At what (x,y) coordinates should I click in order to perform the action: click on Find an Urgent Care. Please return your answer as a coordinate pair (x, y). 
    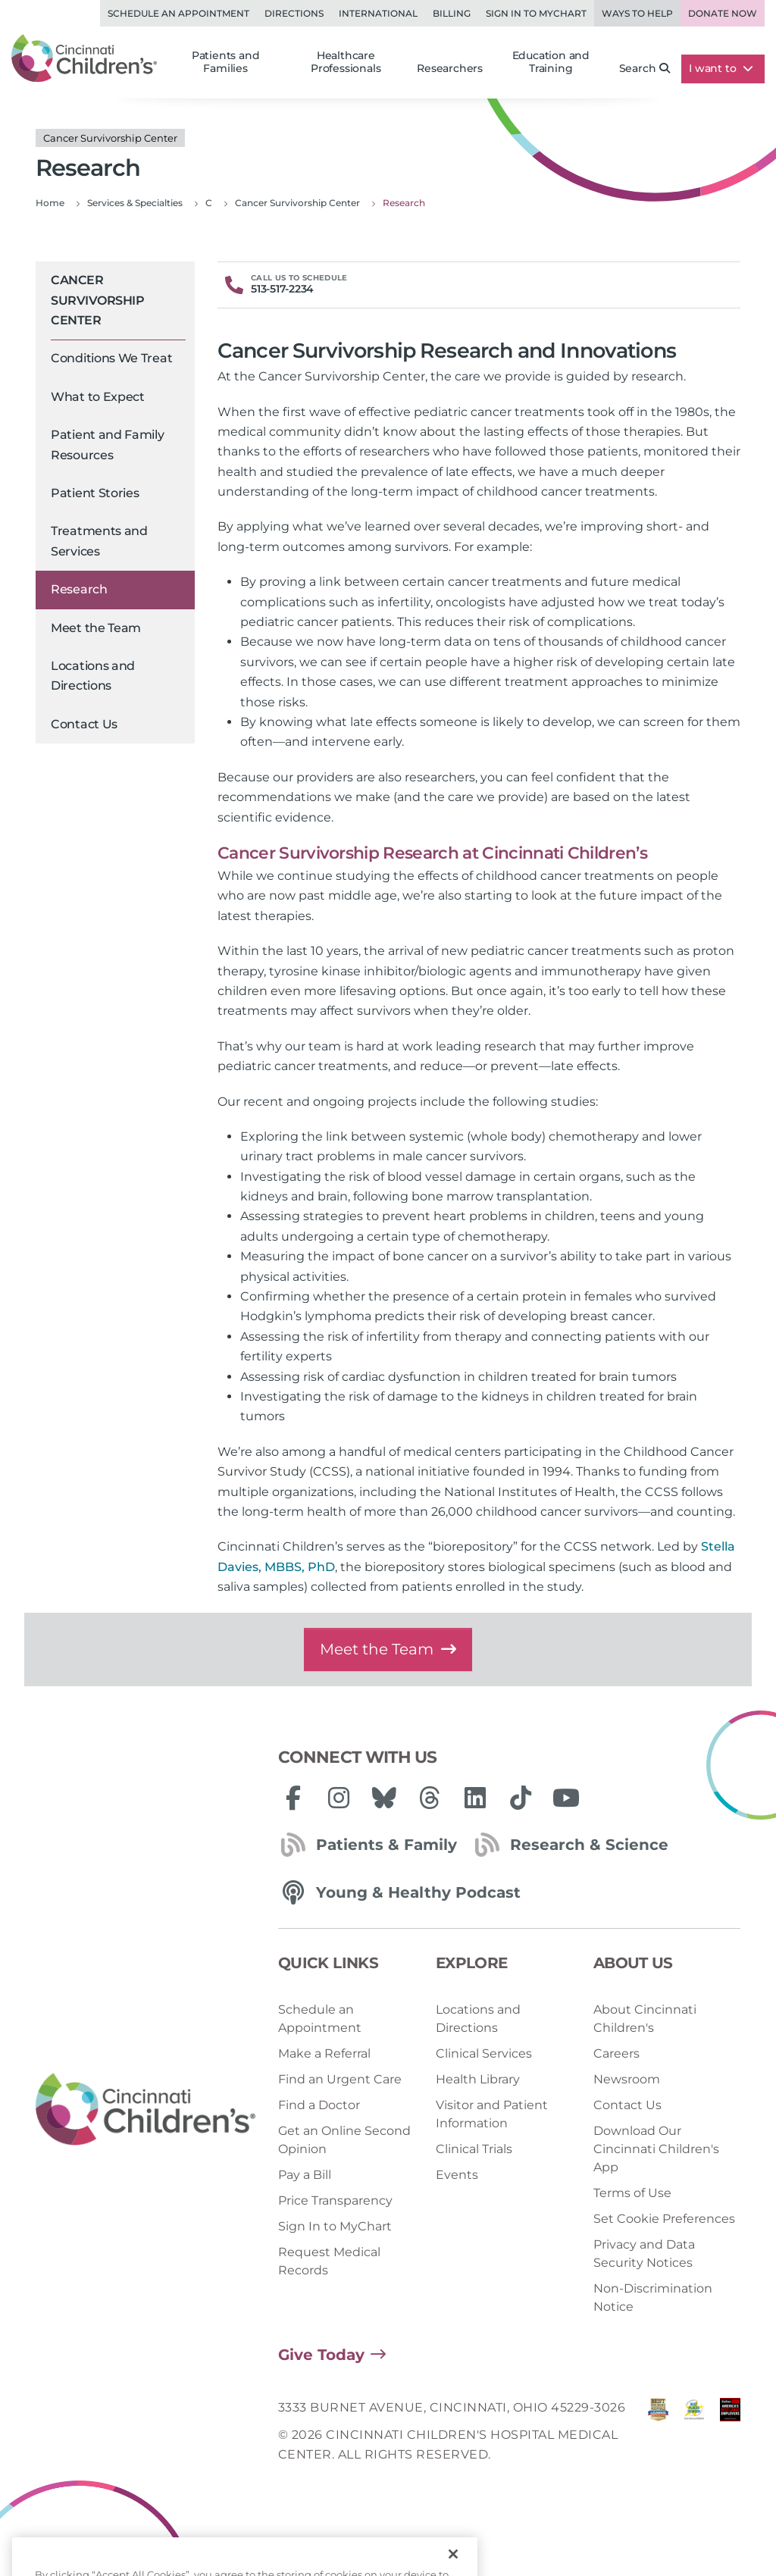
    Looking at the image, I should click on (340, 2079).